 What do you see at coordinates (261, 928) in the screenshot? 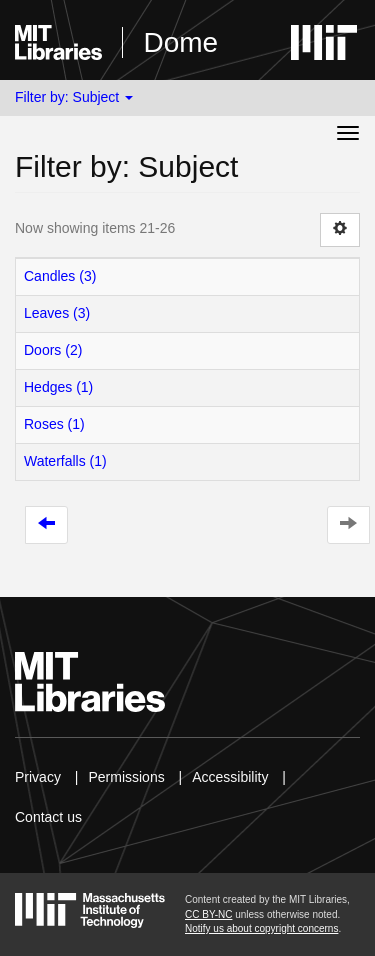
I see `Notify us about copyright concerns` at bounding box center [261, 928].